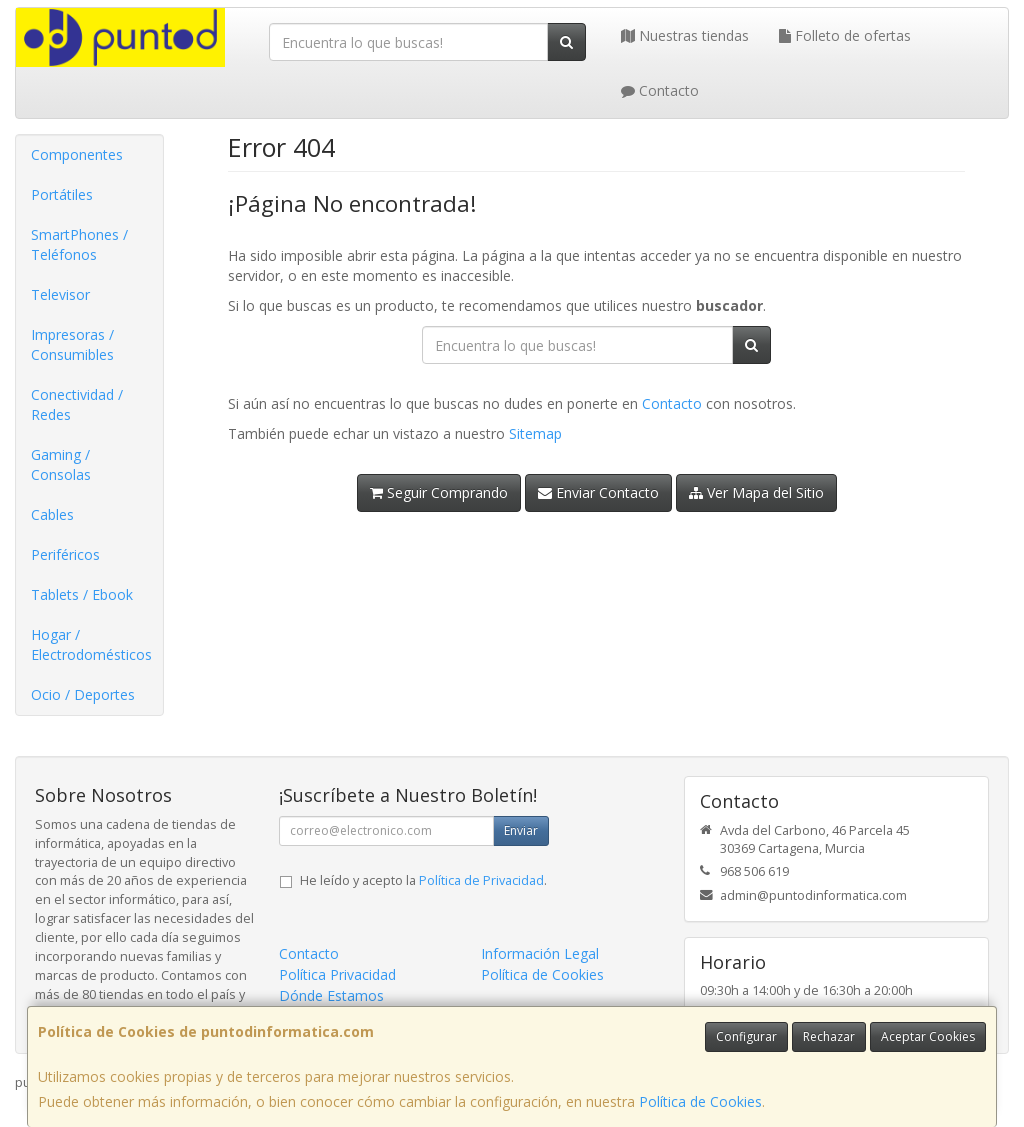 Image resolution: width=1024 pixels, height=1127 pixels. What do you see at coordinates (91, 644) in the screenshot?
I see `Hogar / Electrodomésticos` at bounding box center [91, 644].